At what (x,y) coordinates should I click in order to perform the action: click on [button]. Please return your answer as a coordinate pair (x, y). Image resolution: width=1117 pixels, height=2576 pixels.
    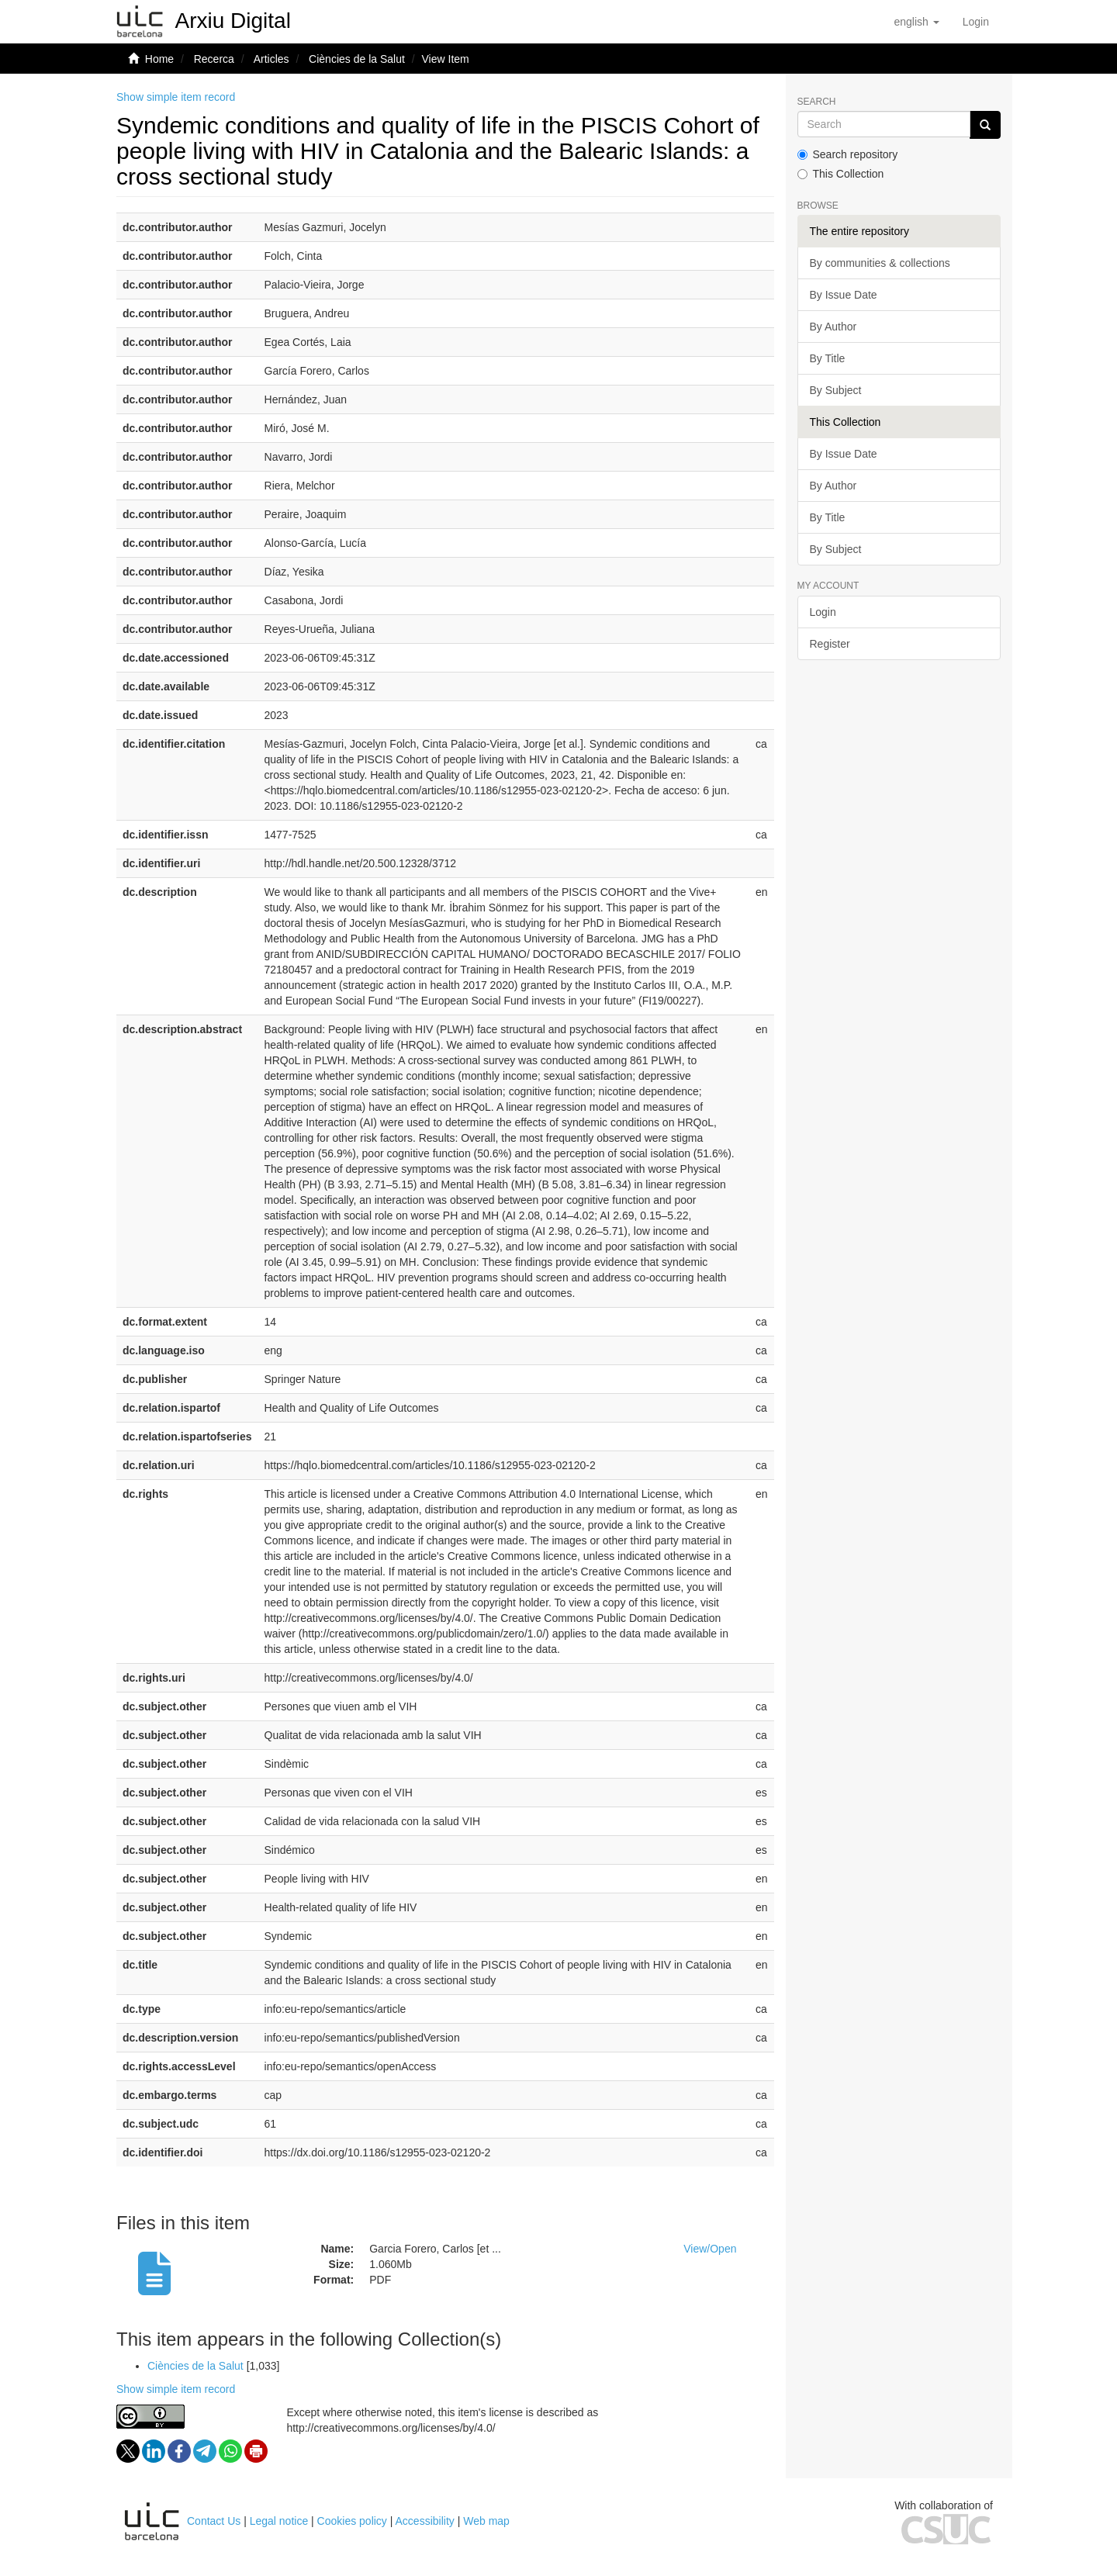
    Looking at the image, I should click on (916, 21).